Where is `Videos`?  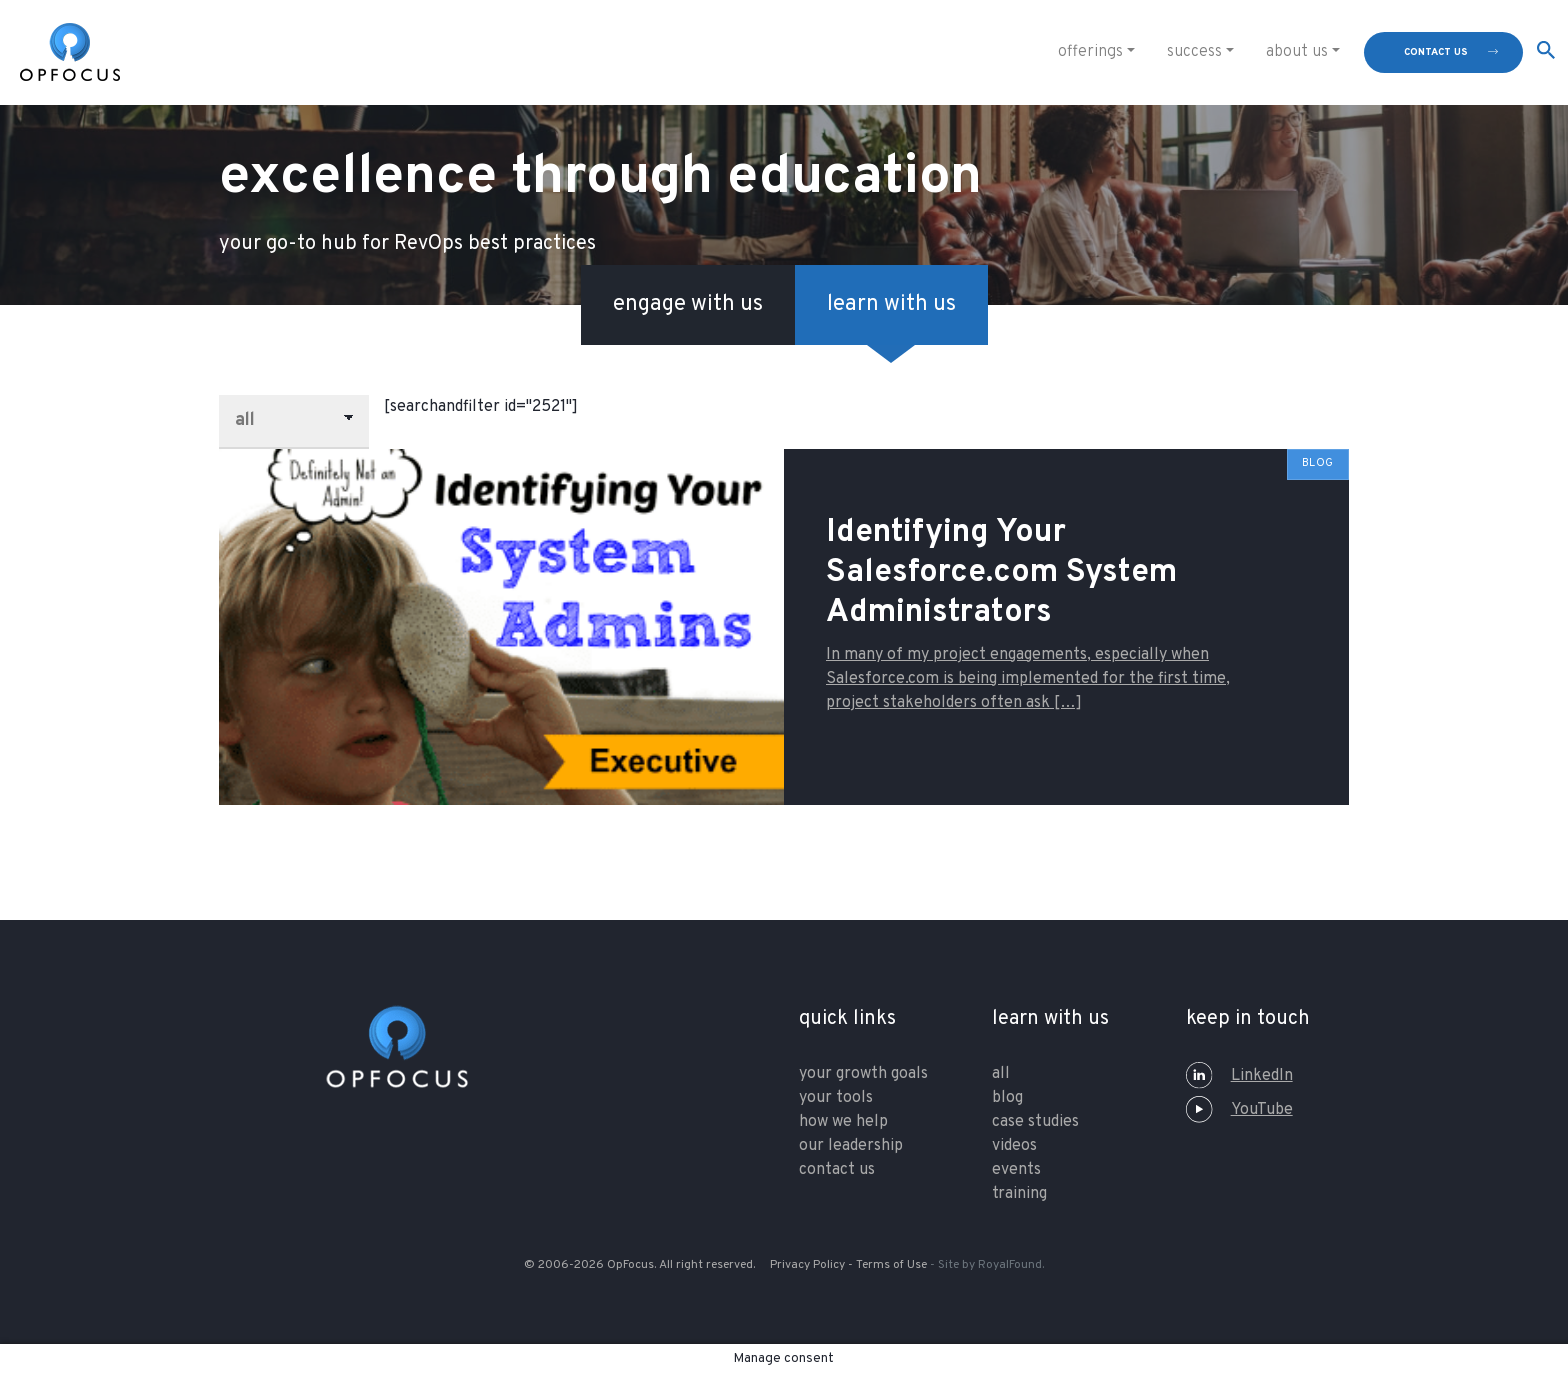
Videos is located at coordinates (1014, 1146).